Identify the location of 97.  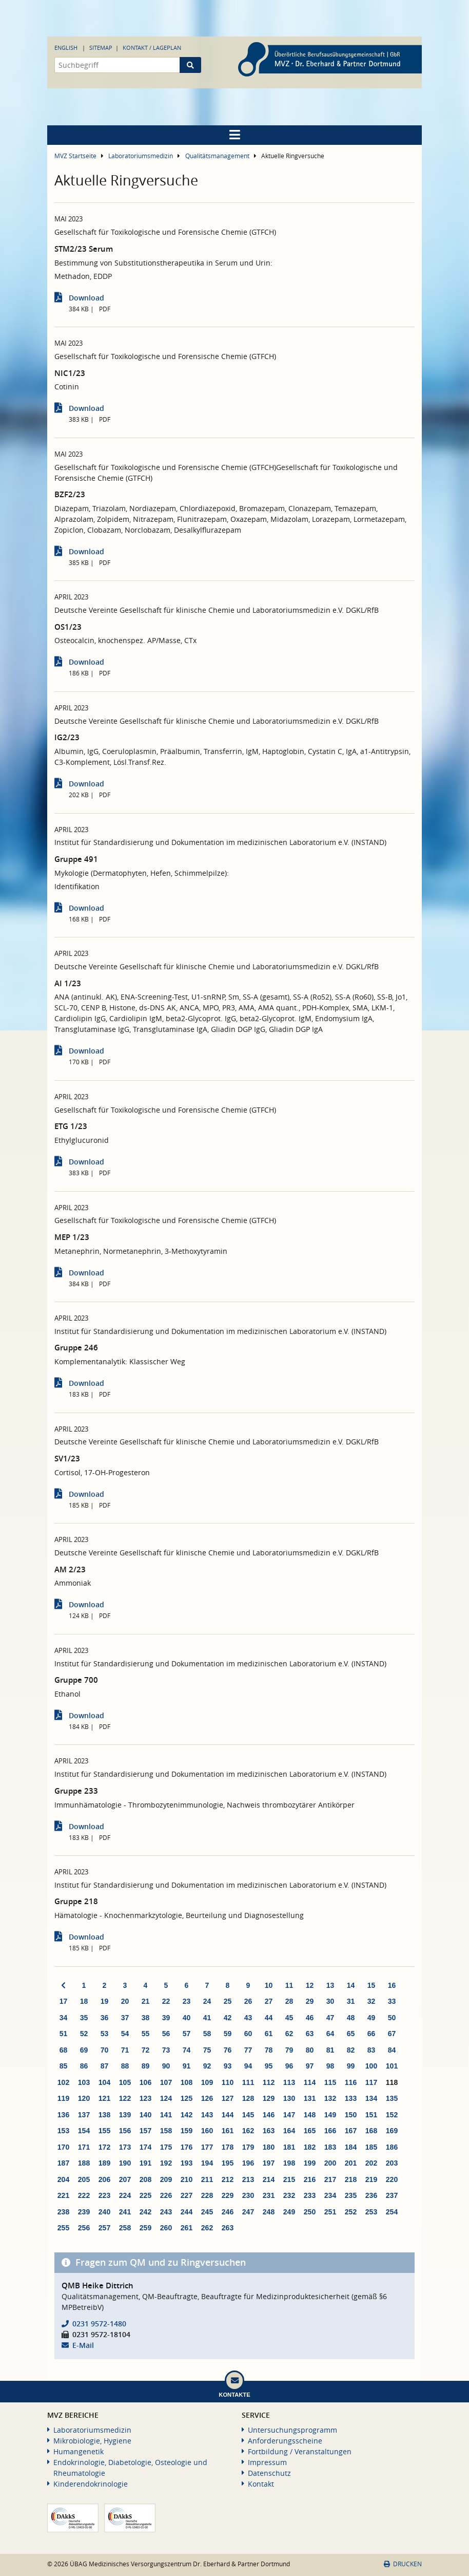
(310, 2066).